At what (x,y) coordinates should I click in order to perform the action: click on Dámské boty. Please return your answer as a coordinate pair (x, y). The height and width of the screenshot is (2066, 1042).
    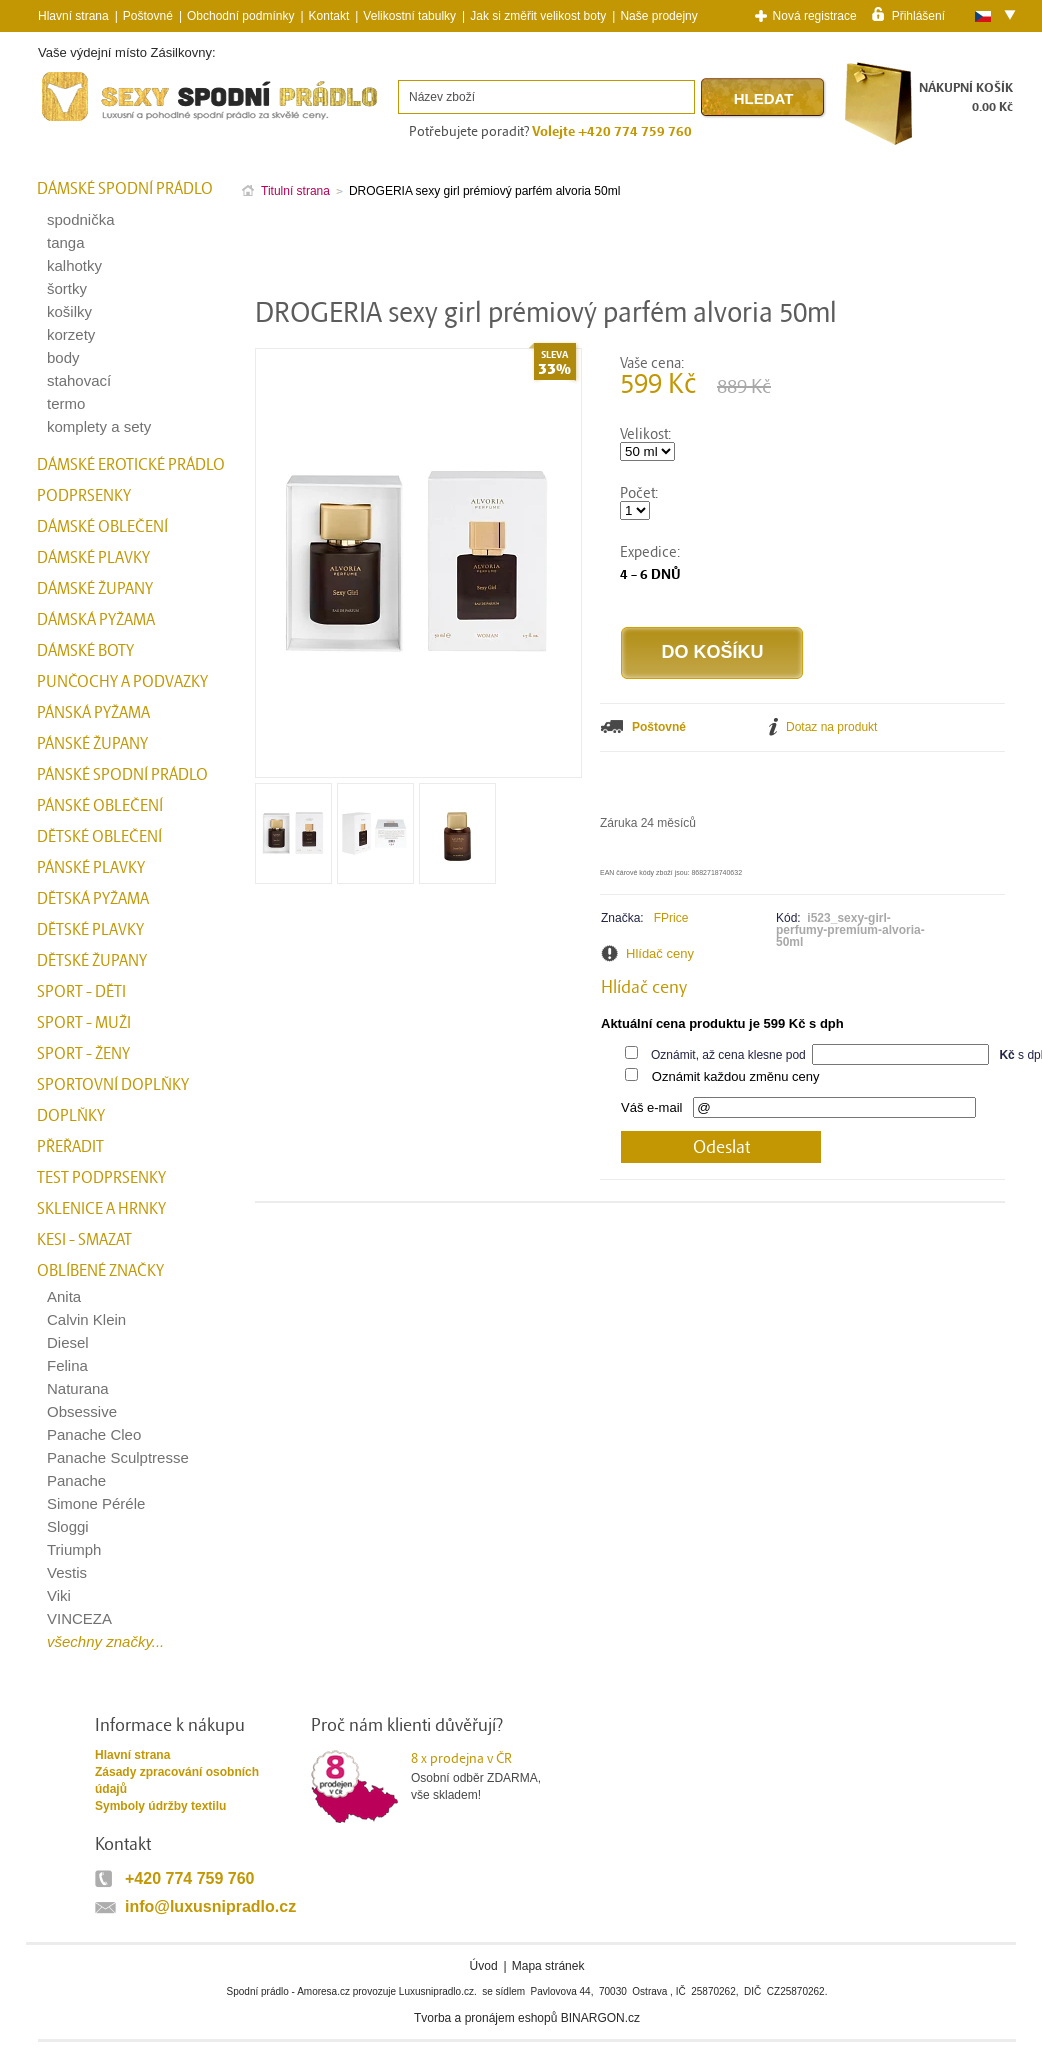
    Looking at the image, I should click on (85, 651).